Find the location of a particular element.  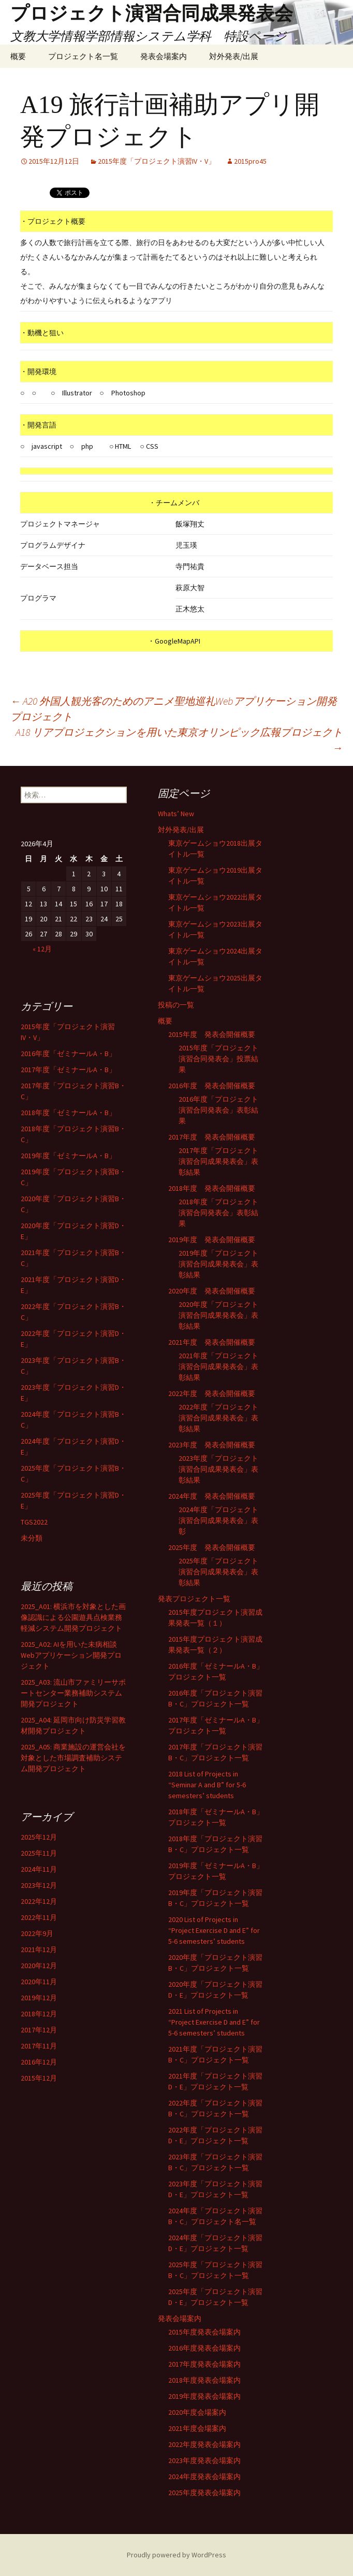

2016年度 発表会開催概要 is located at coordinates (211, 1085).